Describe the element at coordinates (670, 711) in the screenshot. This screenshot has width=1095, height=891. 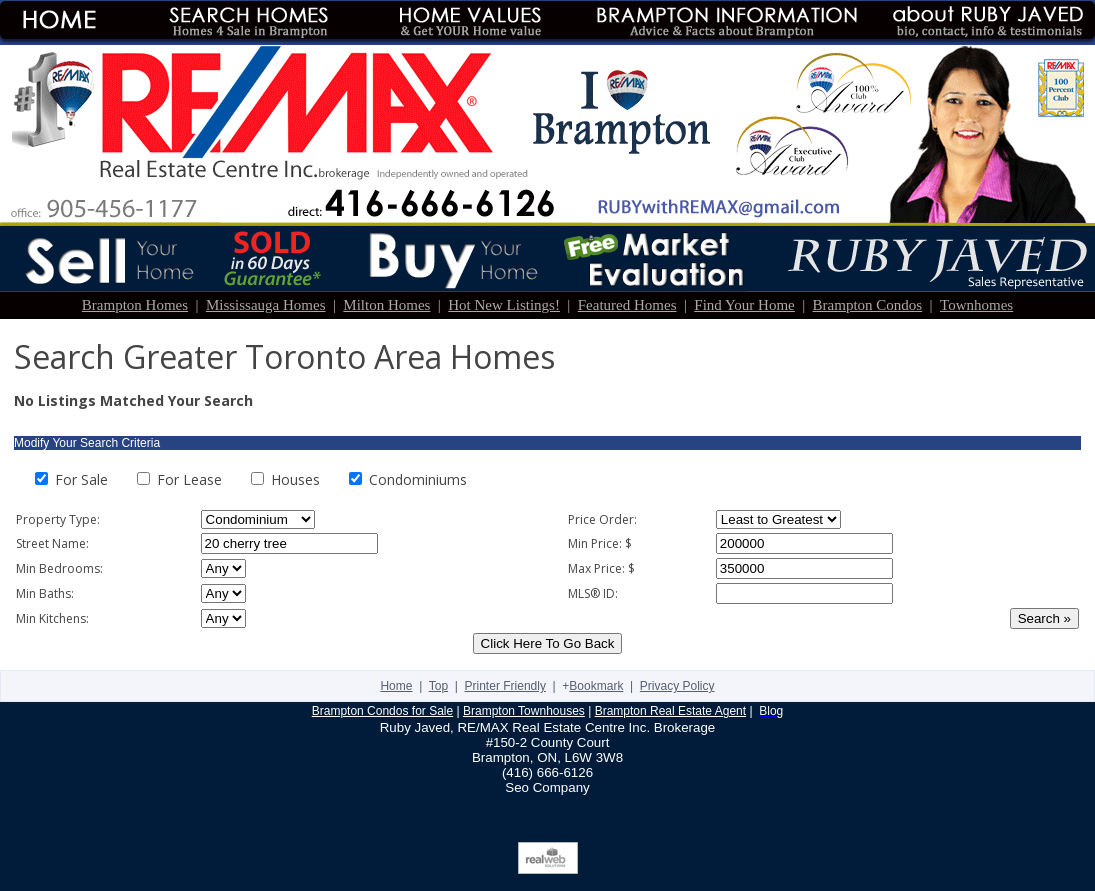
I see `Brampton Real Estate Agent` at that location.